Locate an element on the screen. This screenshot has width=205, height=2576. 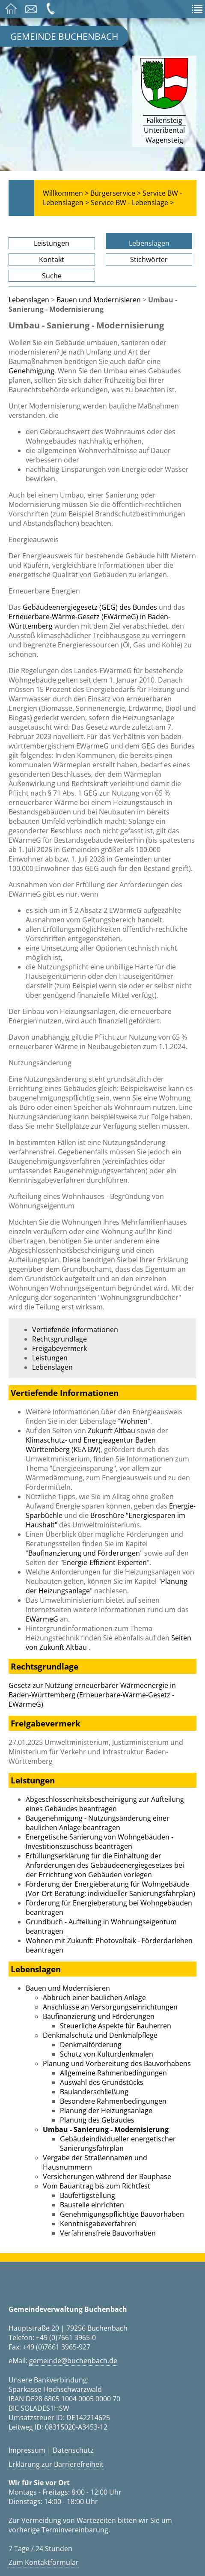
Baugenehmigung - Nutzungsänderung einer baulichen Anlage beantragen is located at coordinates (97, 1822).